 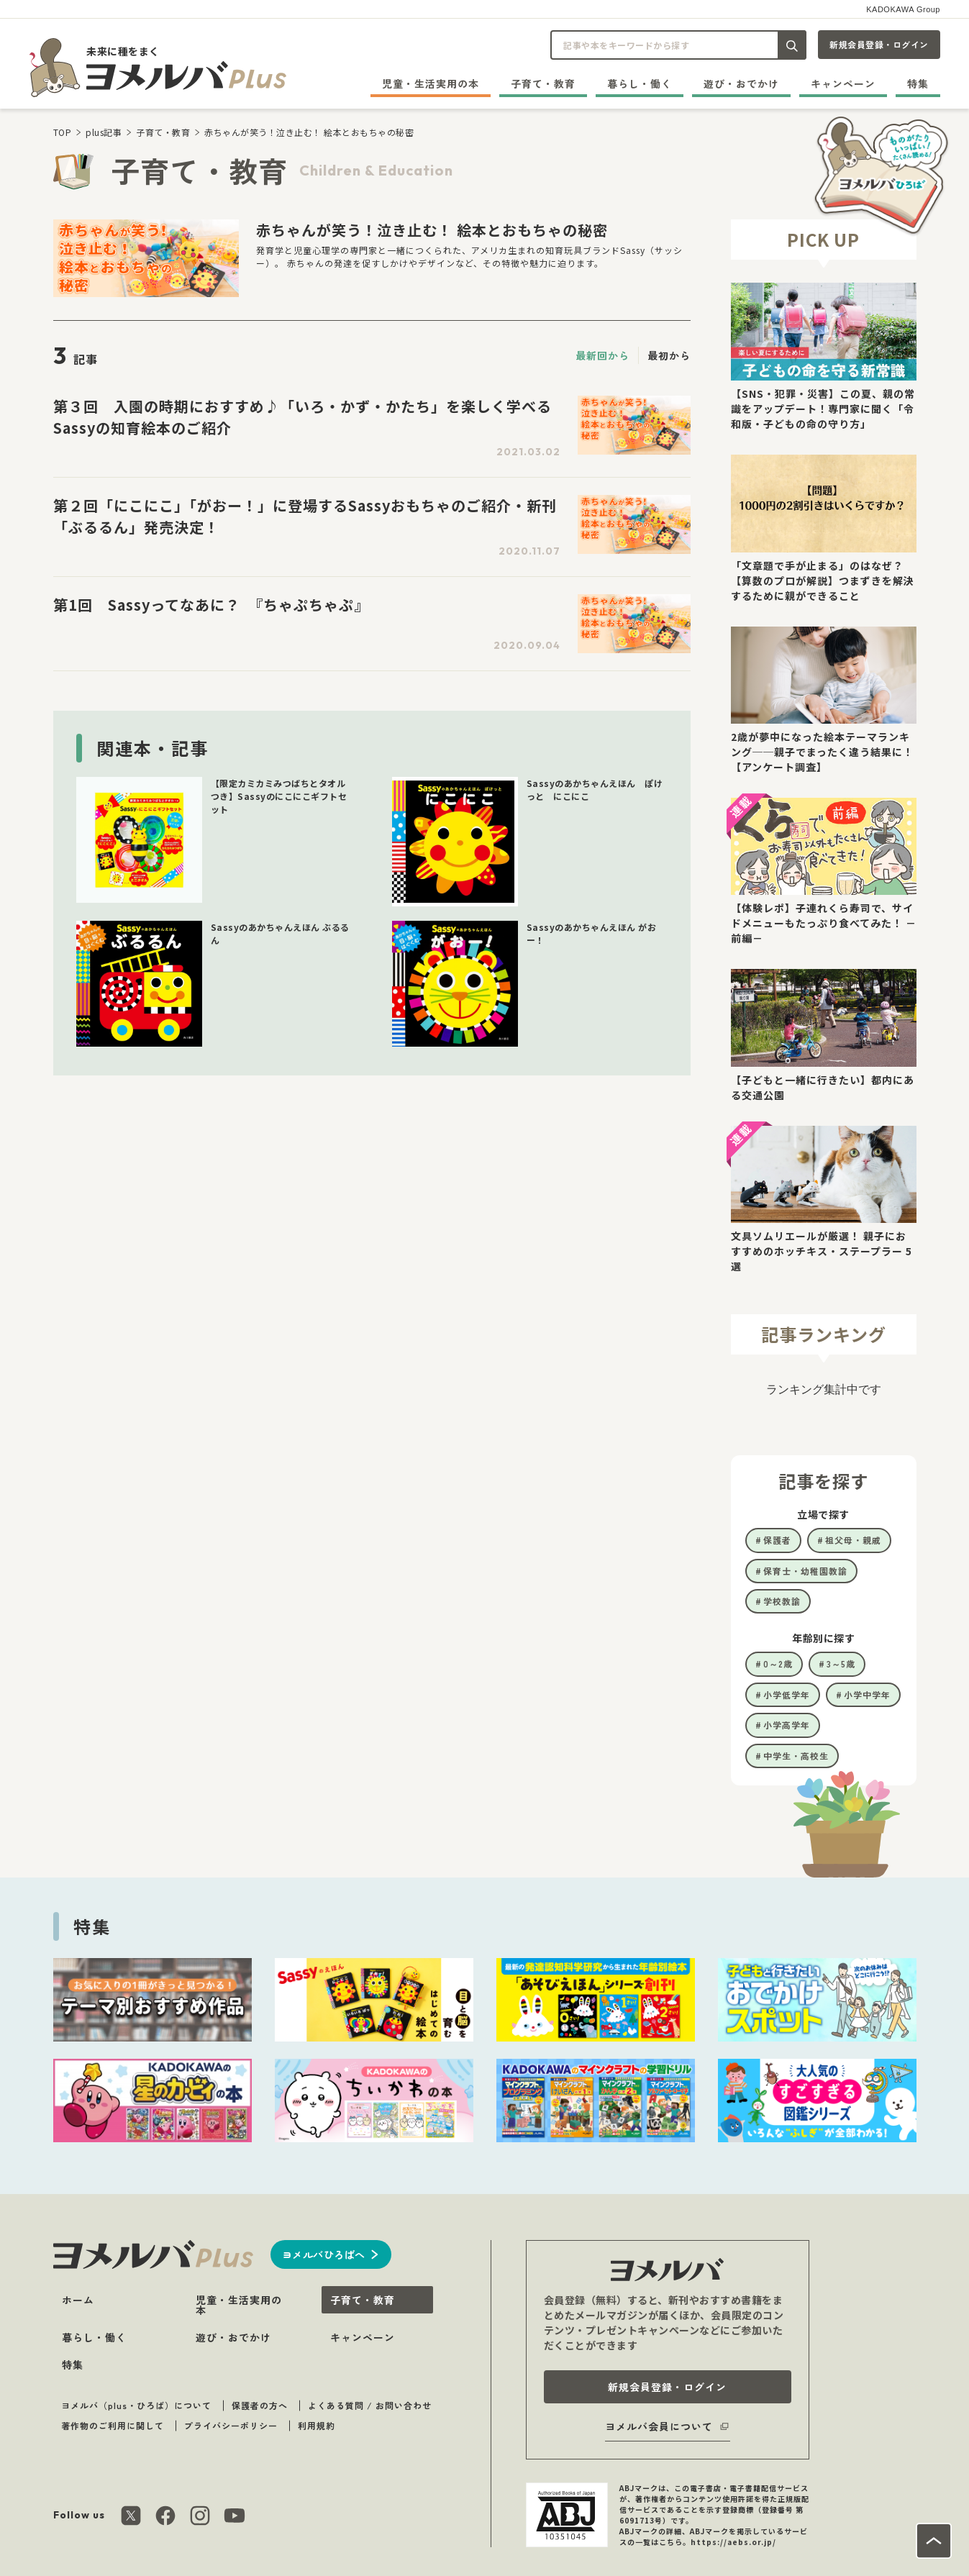 I want to click on キャンペーン, so click(x=843, y=83).